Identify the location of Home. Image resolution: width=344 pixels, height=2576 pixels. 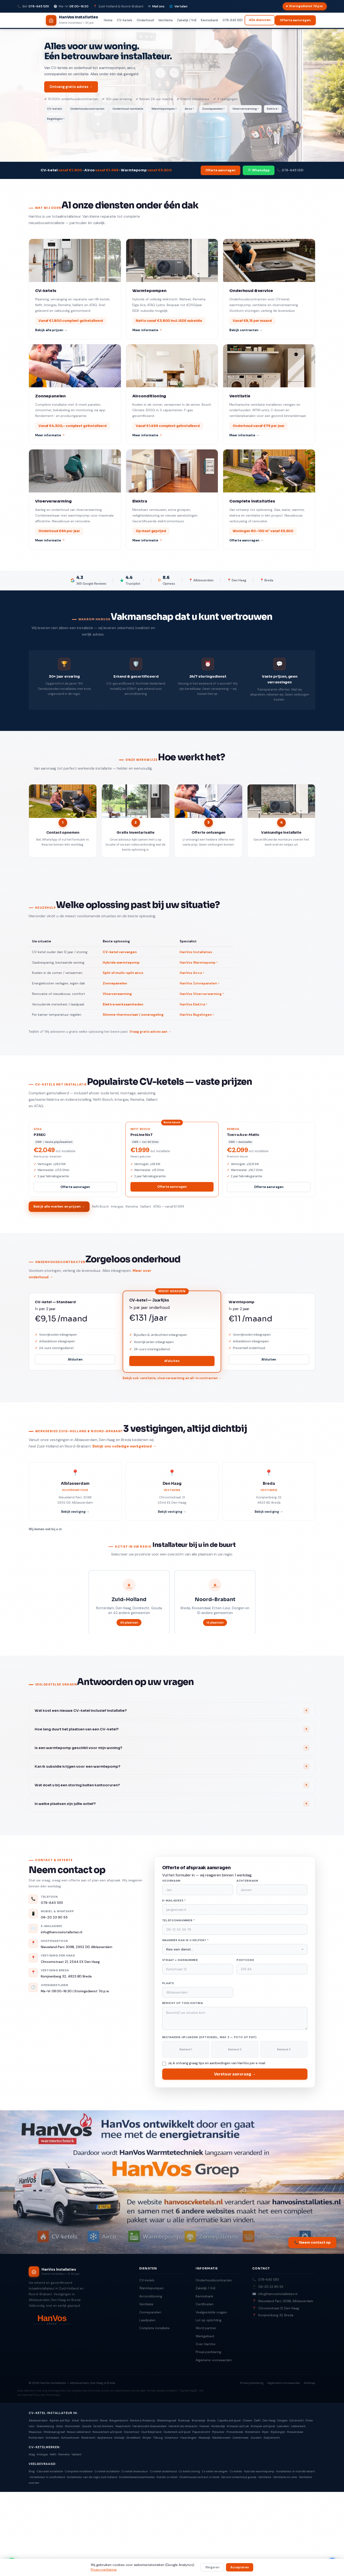
(108, 20).